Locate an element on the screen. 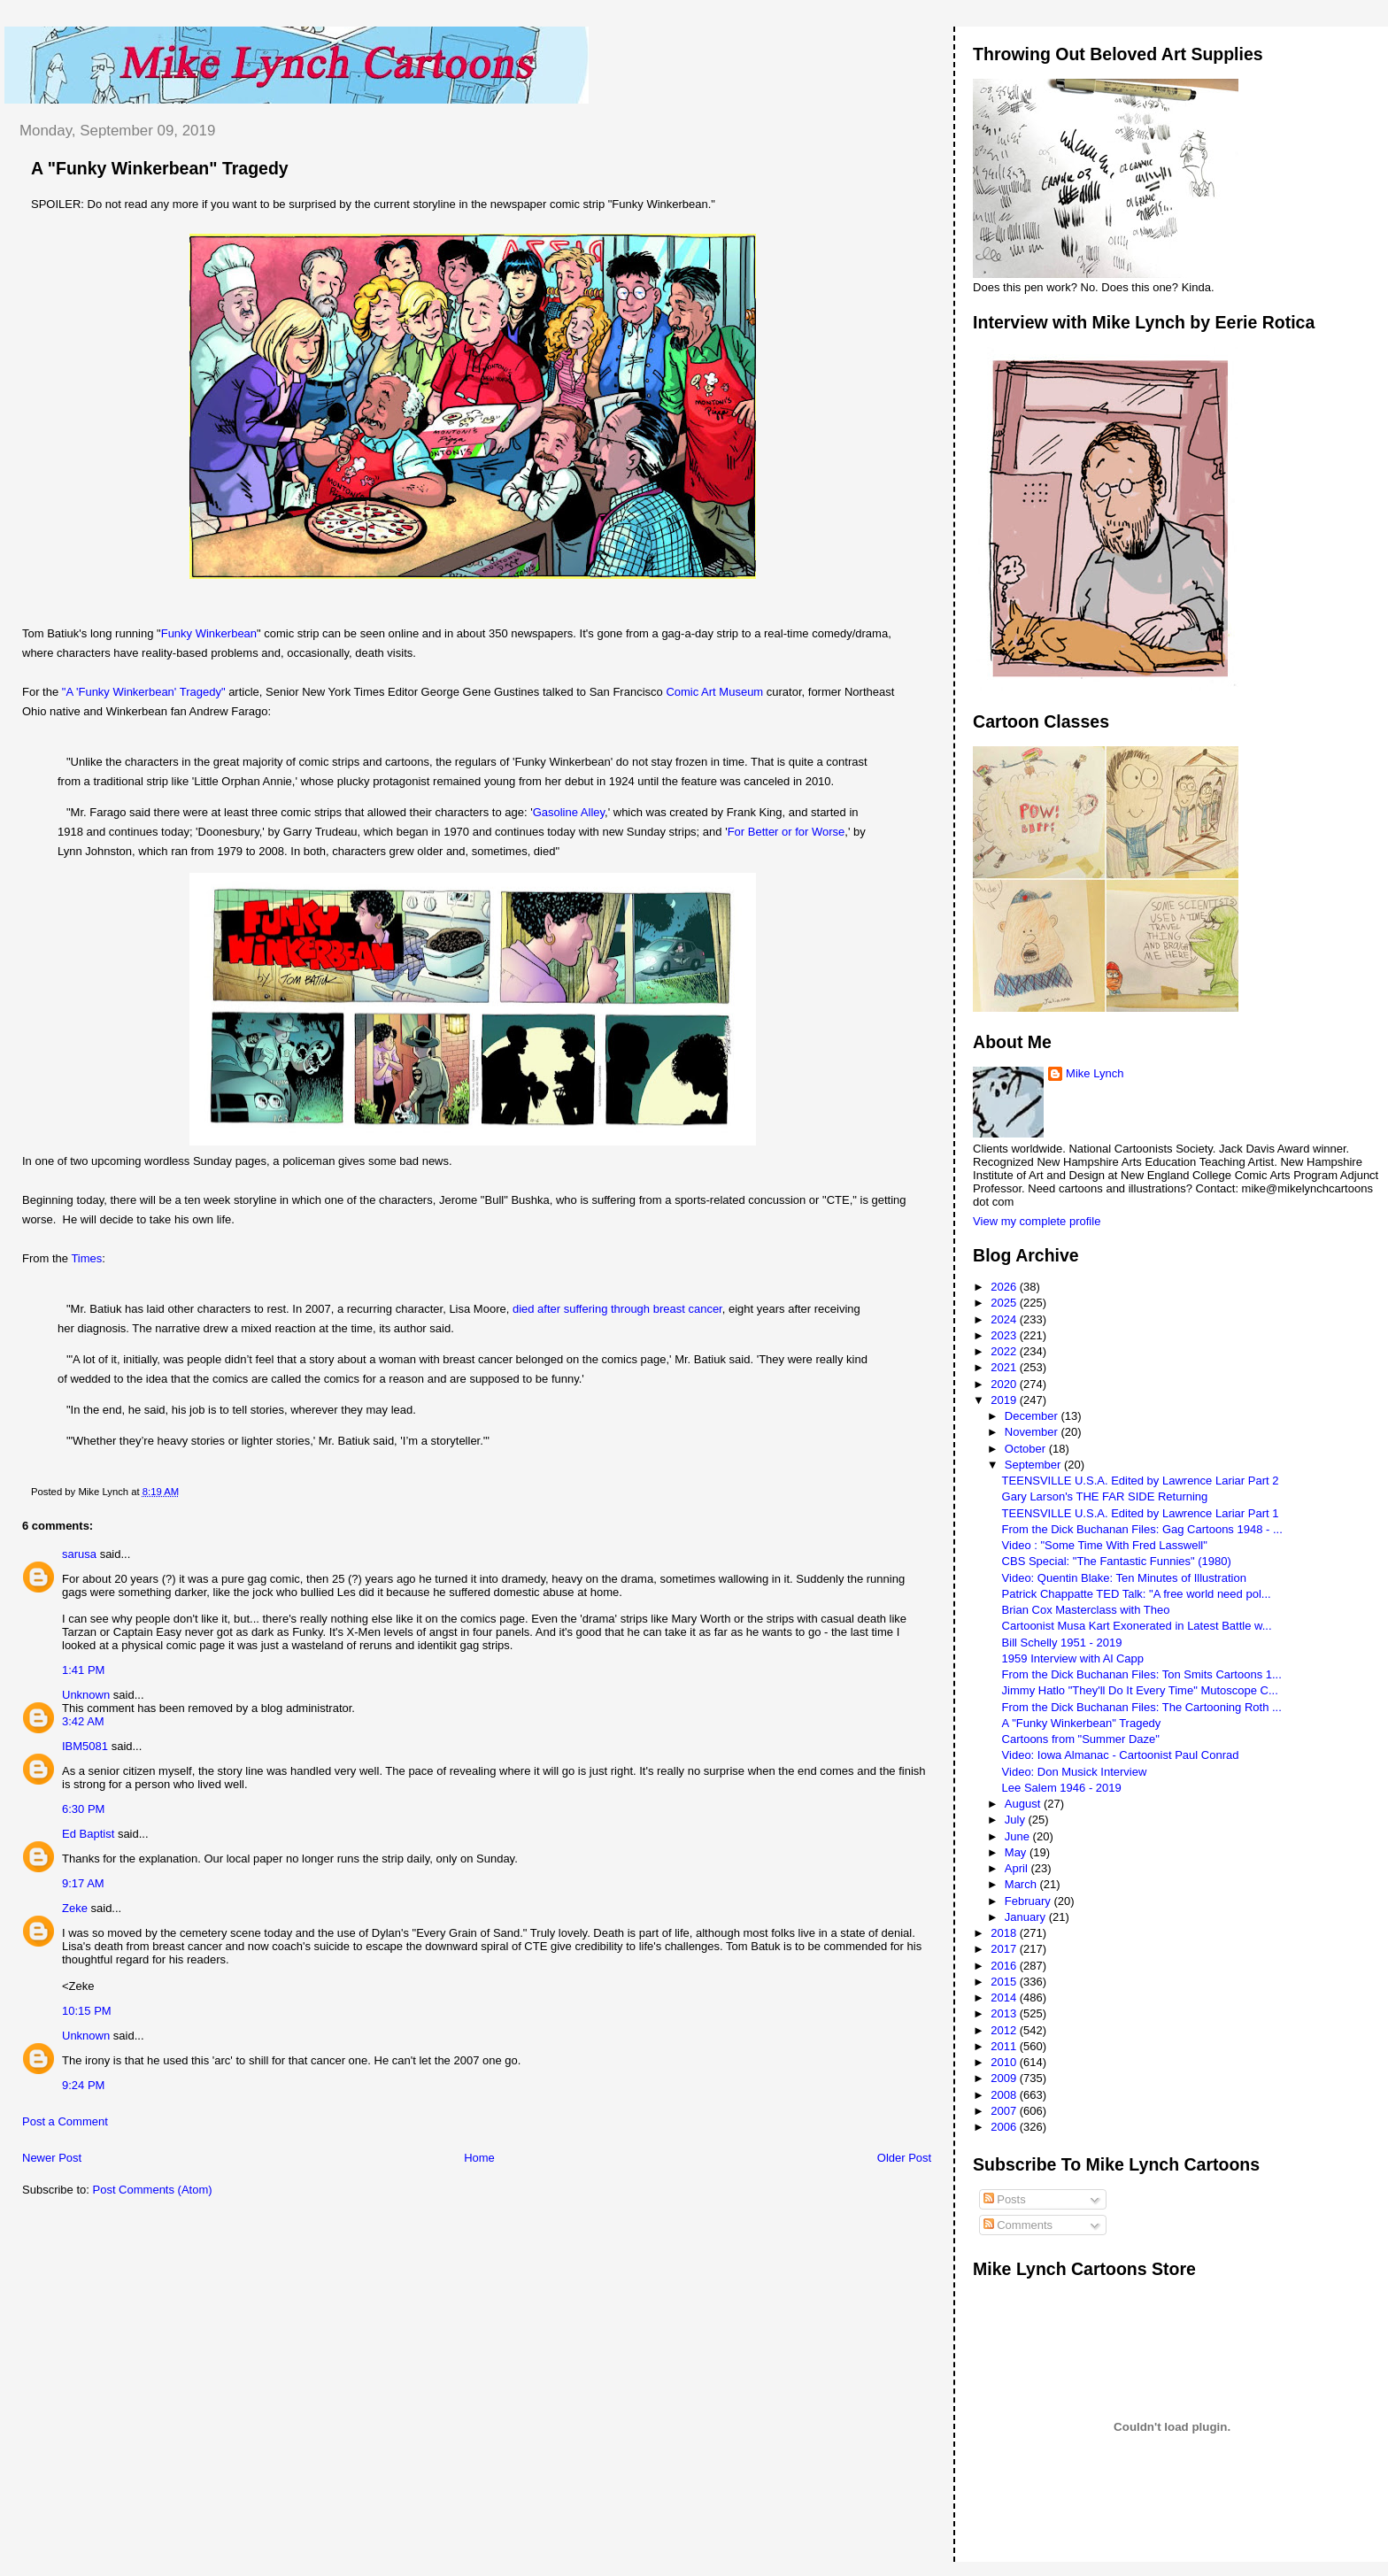 Image resolution: width=1388 pixels, height=2576 pixels. August is located at coordinates (1024, 1803).